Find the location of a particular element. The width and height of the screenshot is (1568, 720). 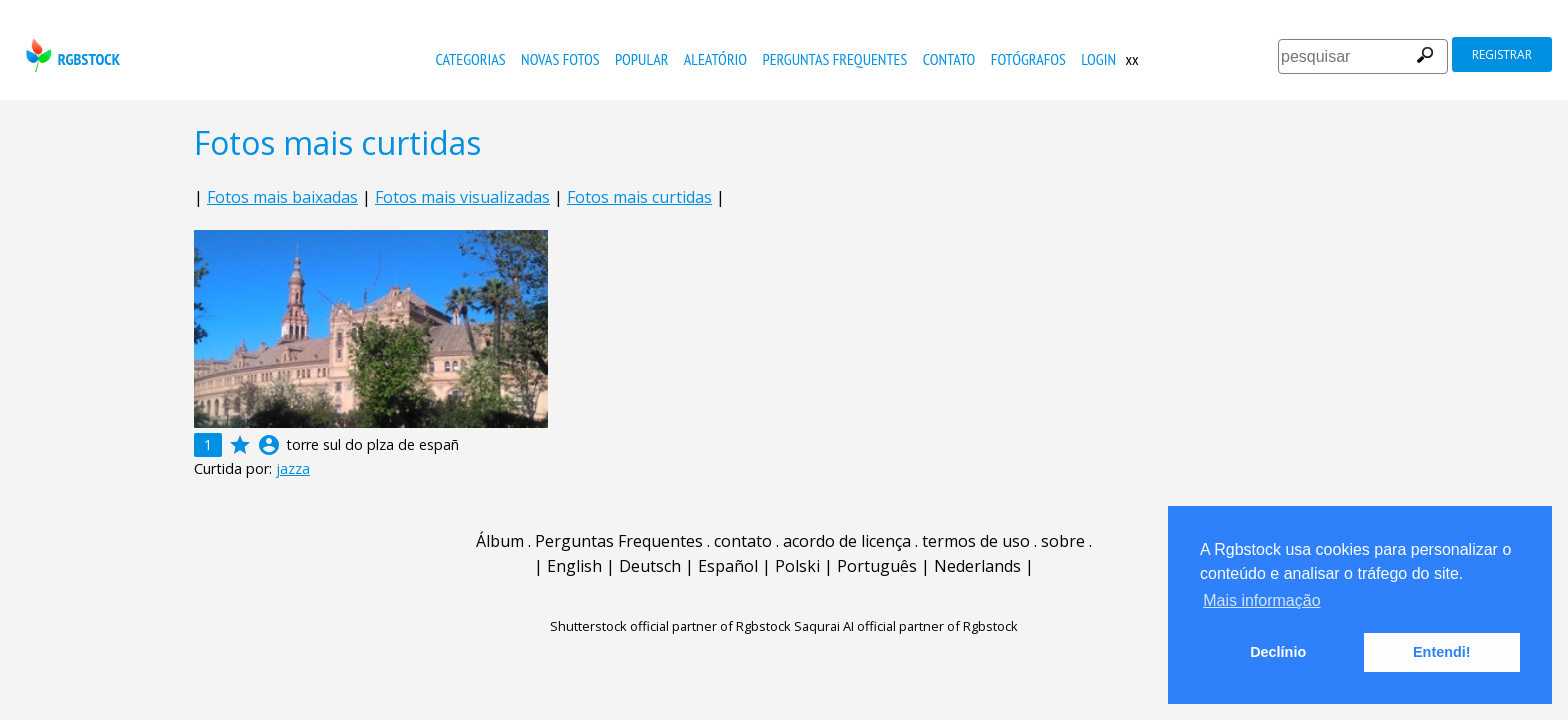

Português is located at coordinates (877, 566).